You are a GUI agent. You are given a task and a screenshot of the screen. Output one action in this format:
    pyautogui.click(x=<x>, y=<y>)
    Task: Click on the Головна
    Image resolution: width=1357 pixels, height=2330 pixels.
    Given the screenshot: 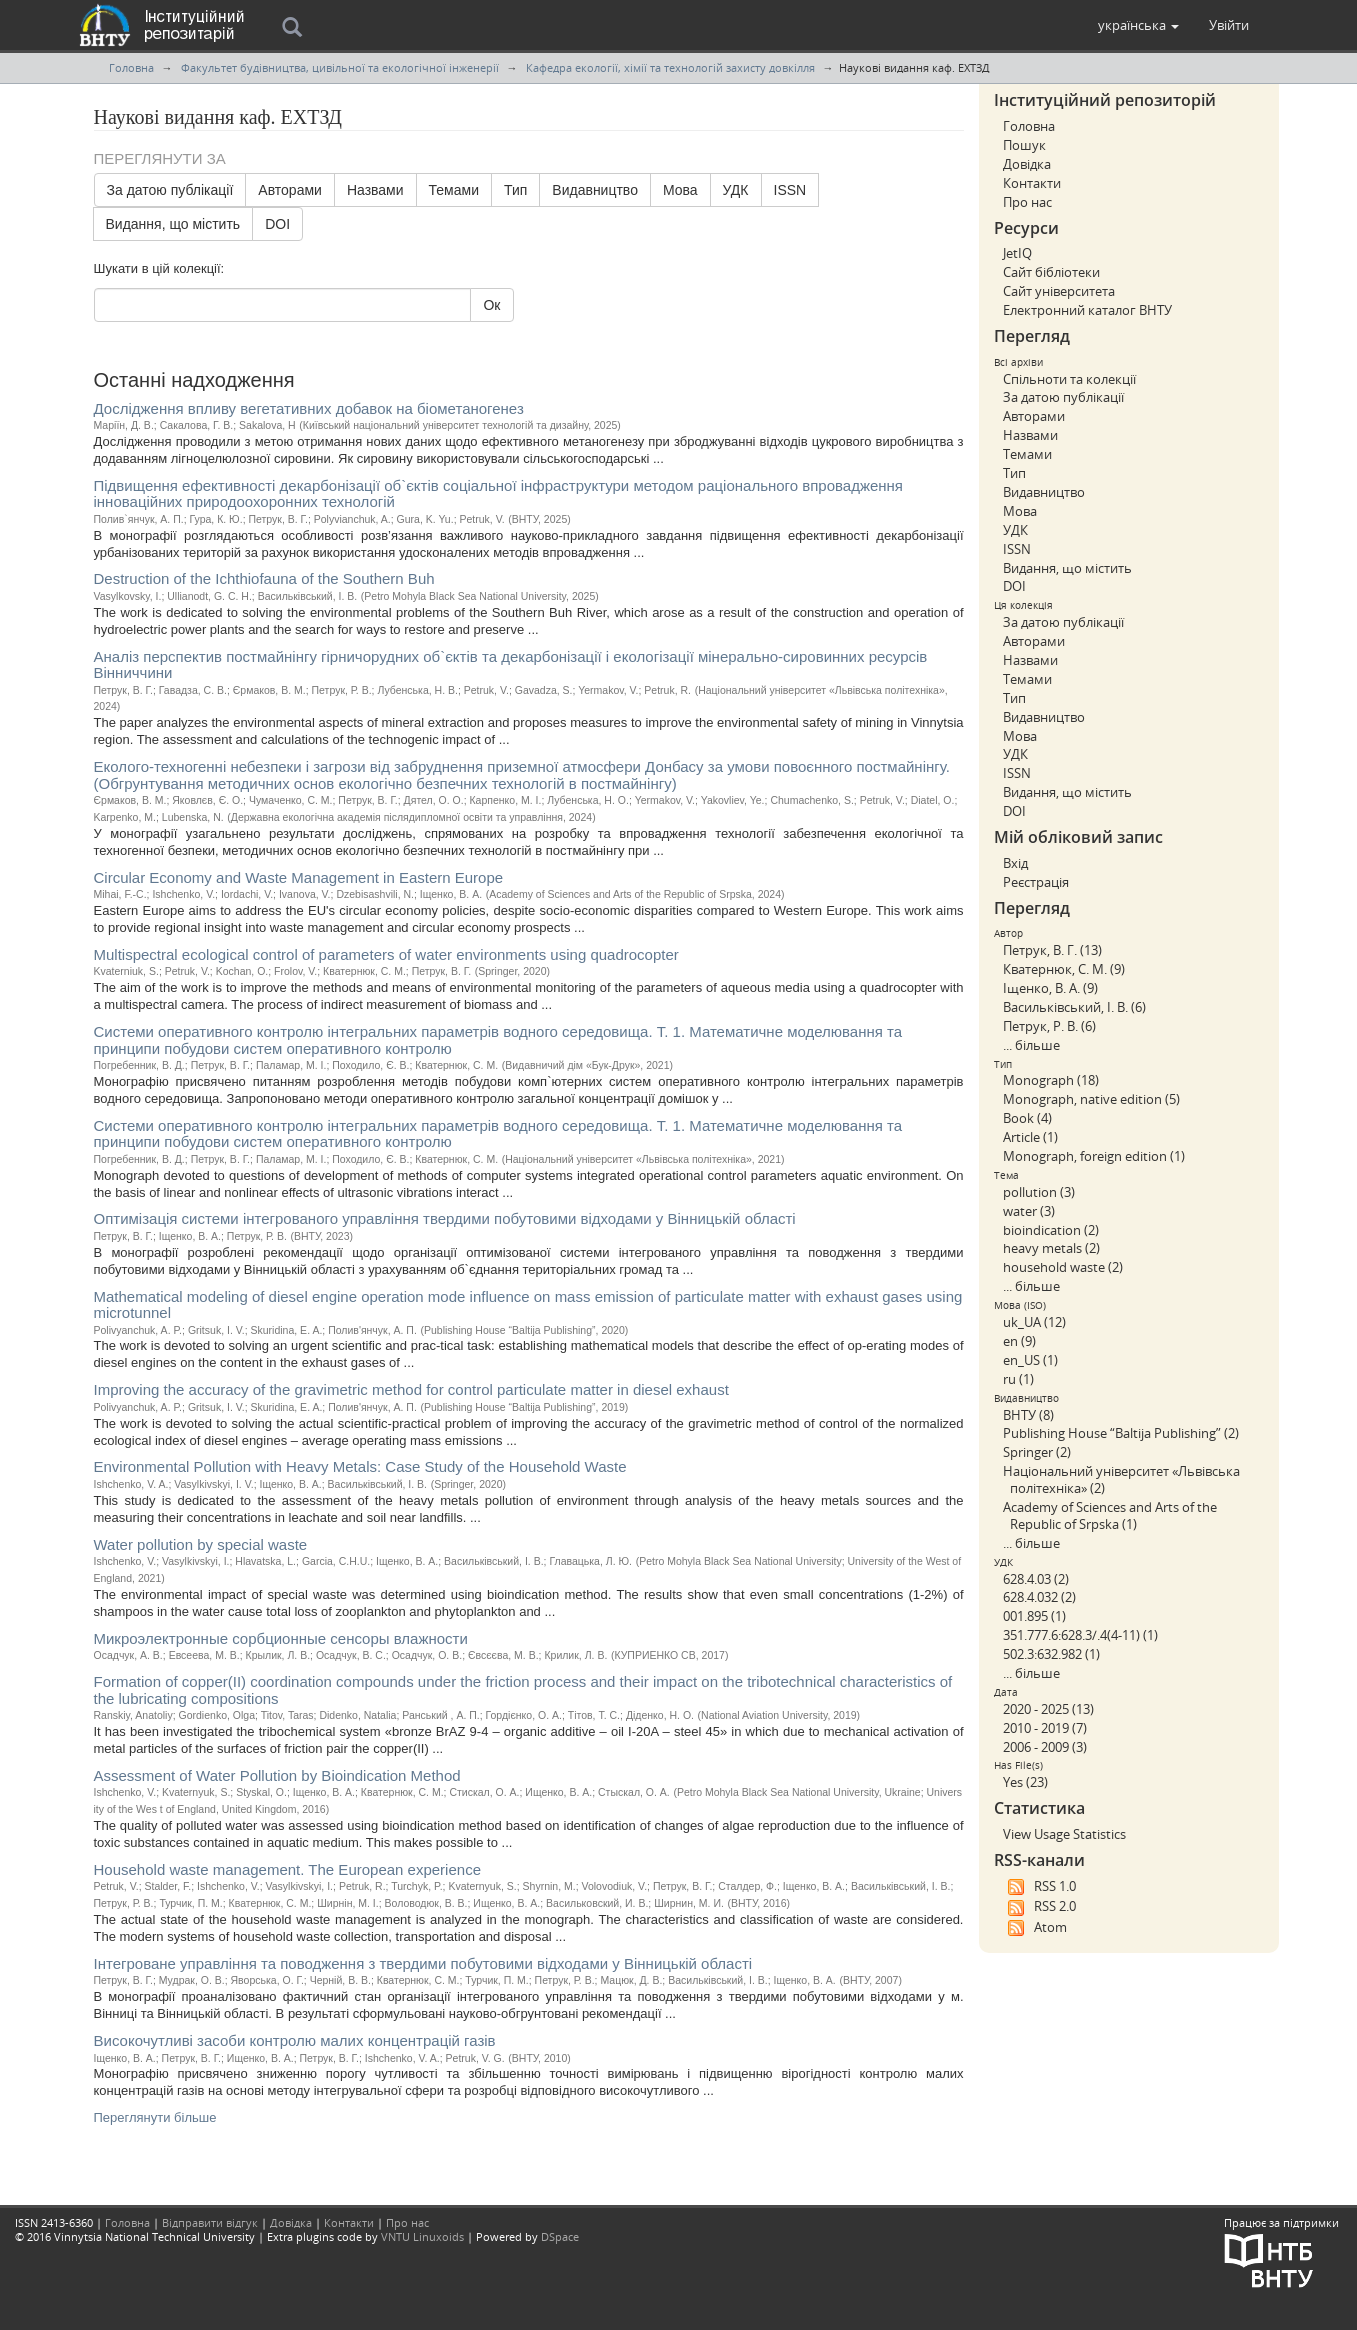 What is the action you would take?
    pyautogui.click(x=131, y=67)
    